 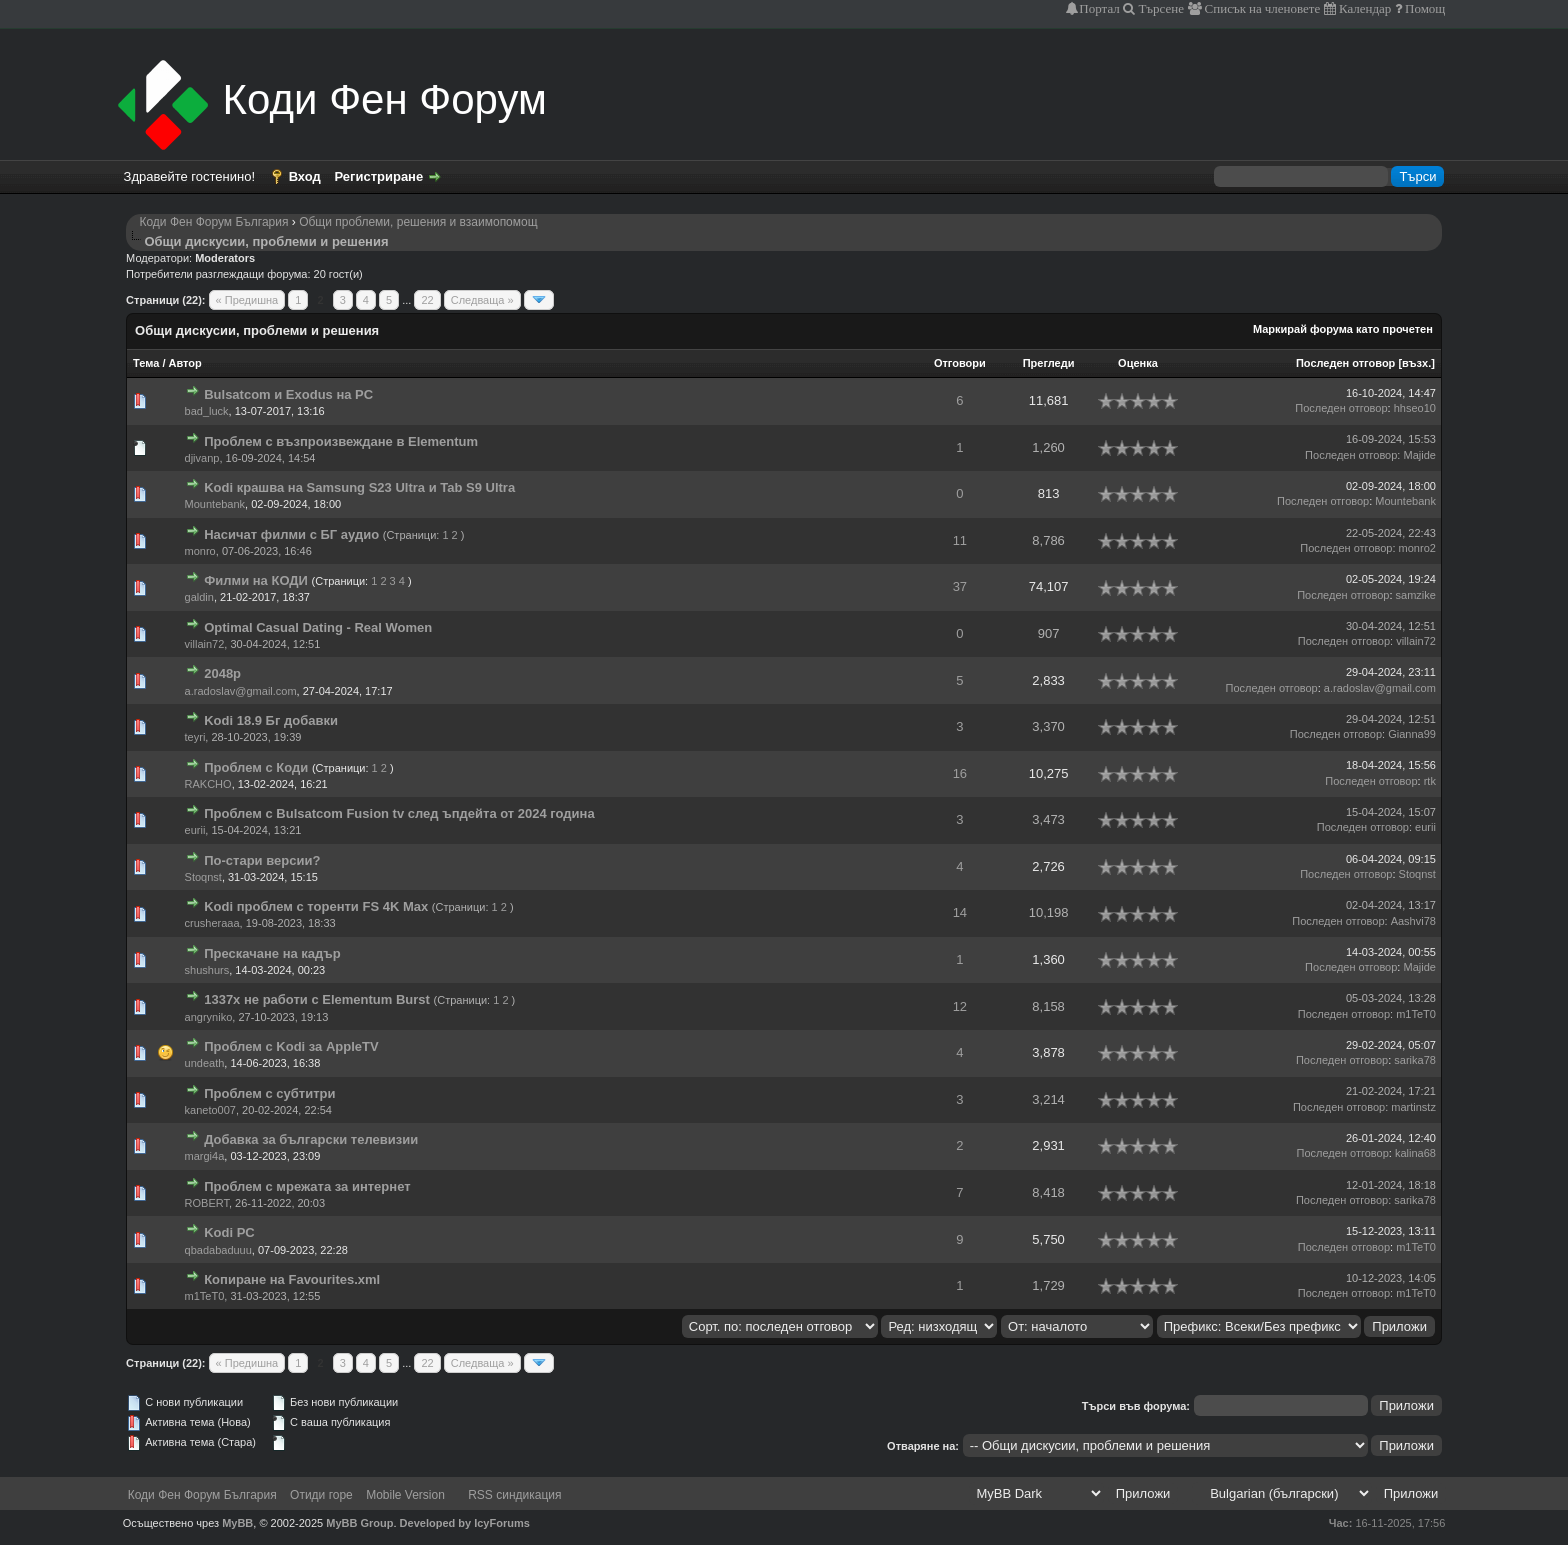 I want to click on crusheraaa, so click(x=212, y=923).